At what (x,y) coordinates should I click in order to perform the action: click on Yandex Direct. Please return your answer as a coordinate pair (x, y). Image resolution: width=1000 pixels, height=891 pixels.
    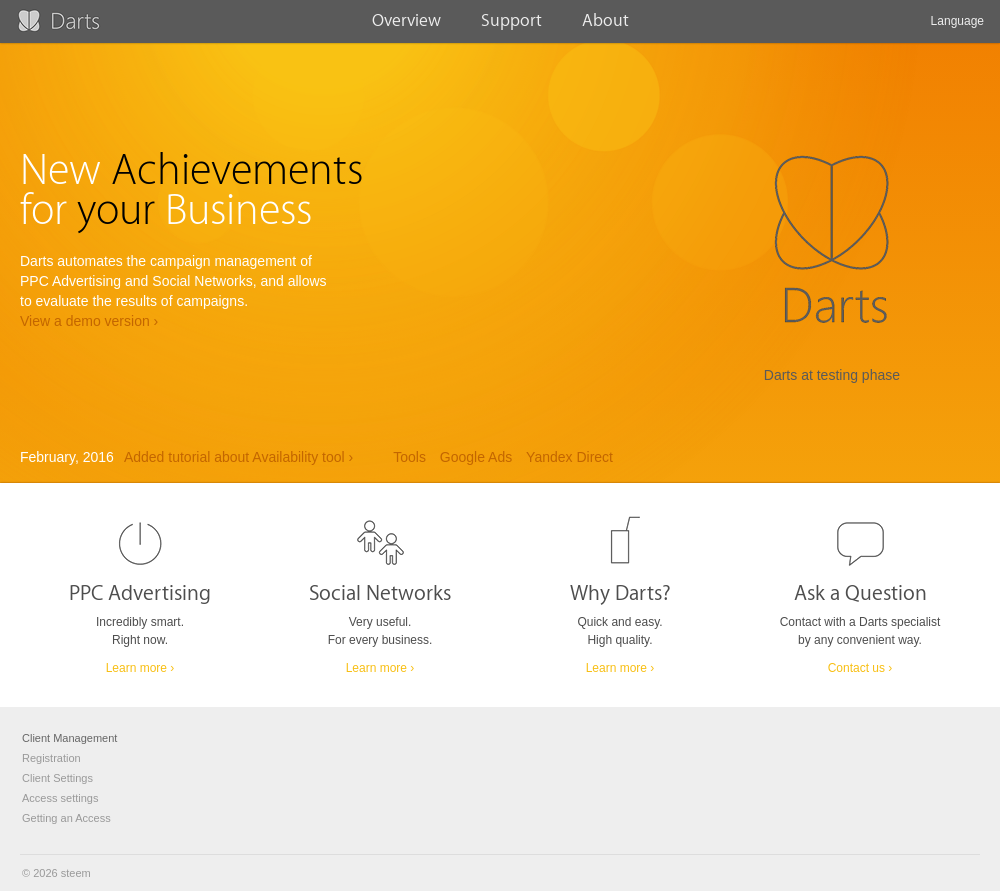
    Looking at the image, I should click on (569, 457).